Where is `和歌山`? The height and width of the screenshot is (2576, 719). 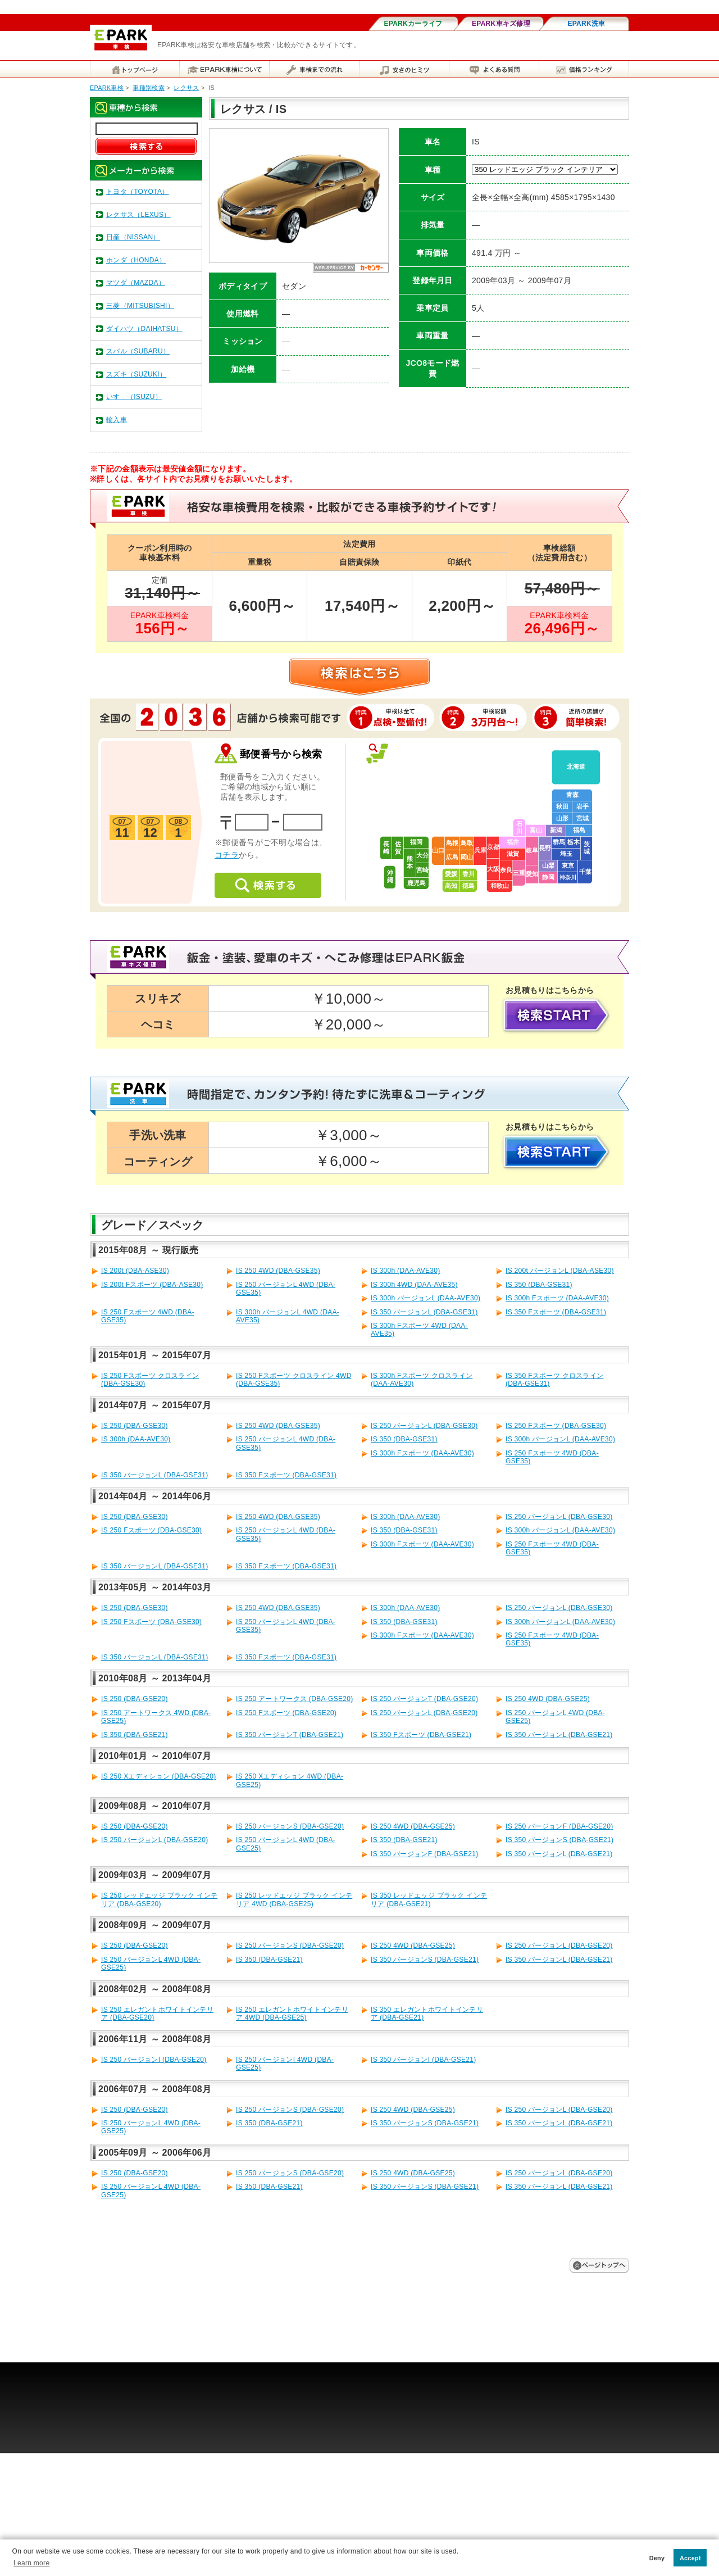
和歌山 is located at coordinates (499, 885).